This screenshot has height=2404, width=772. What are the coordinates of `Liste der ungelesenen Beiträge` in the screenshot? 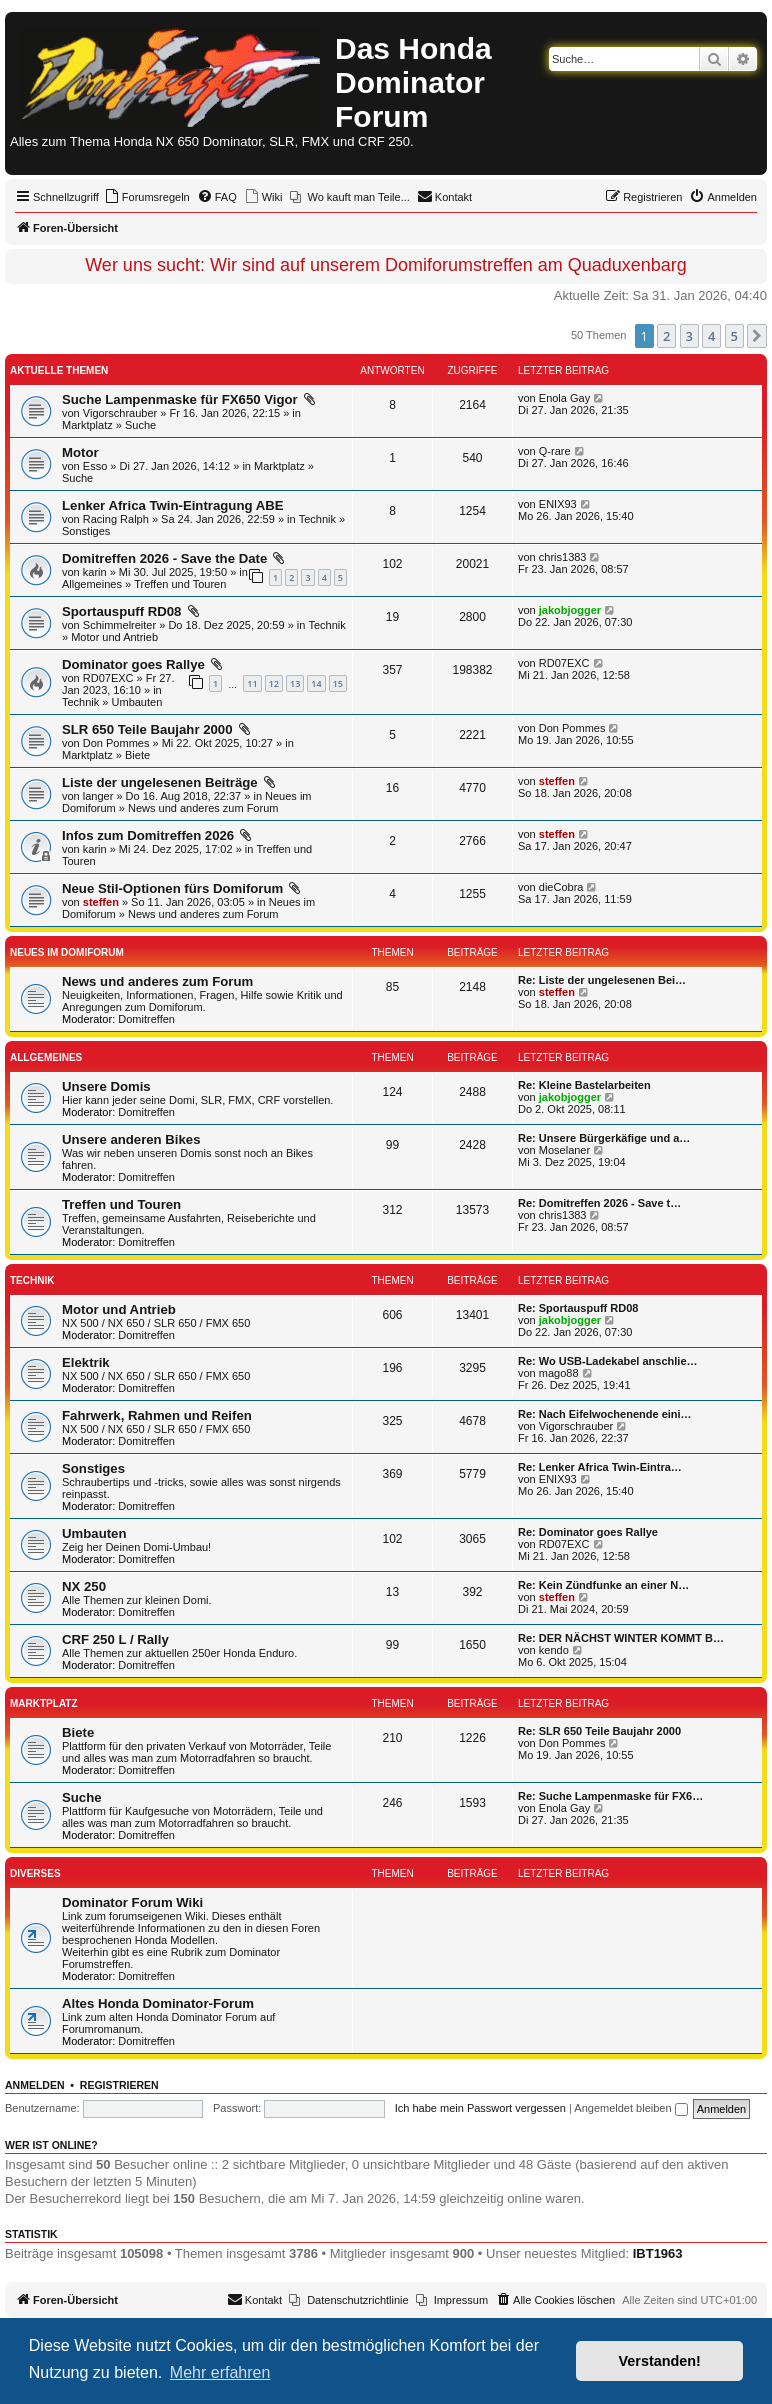 It's located at (161, 782).